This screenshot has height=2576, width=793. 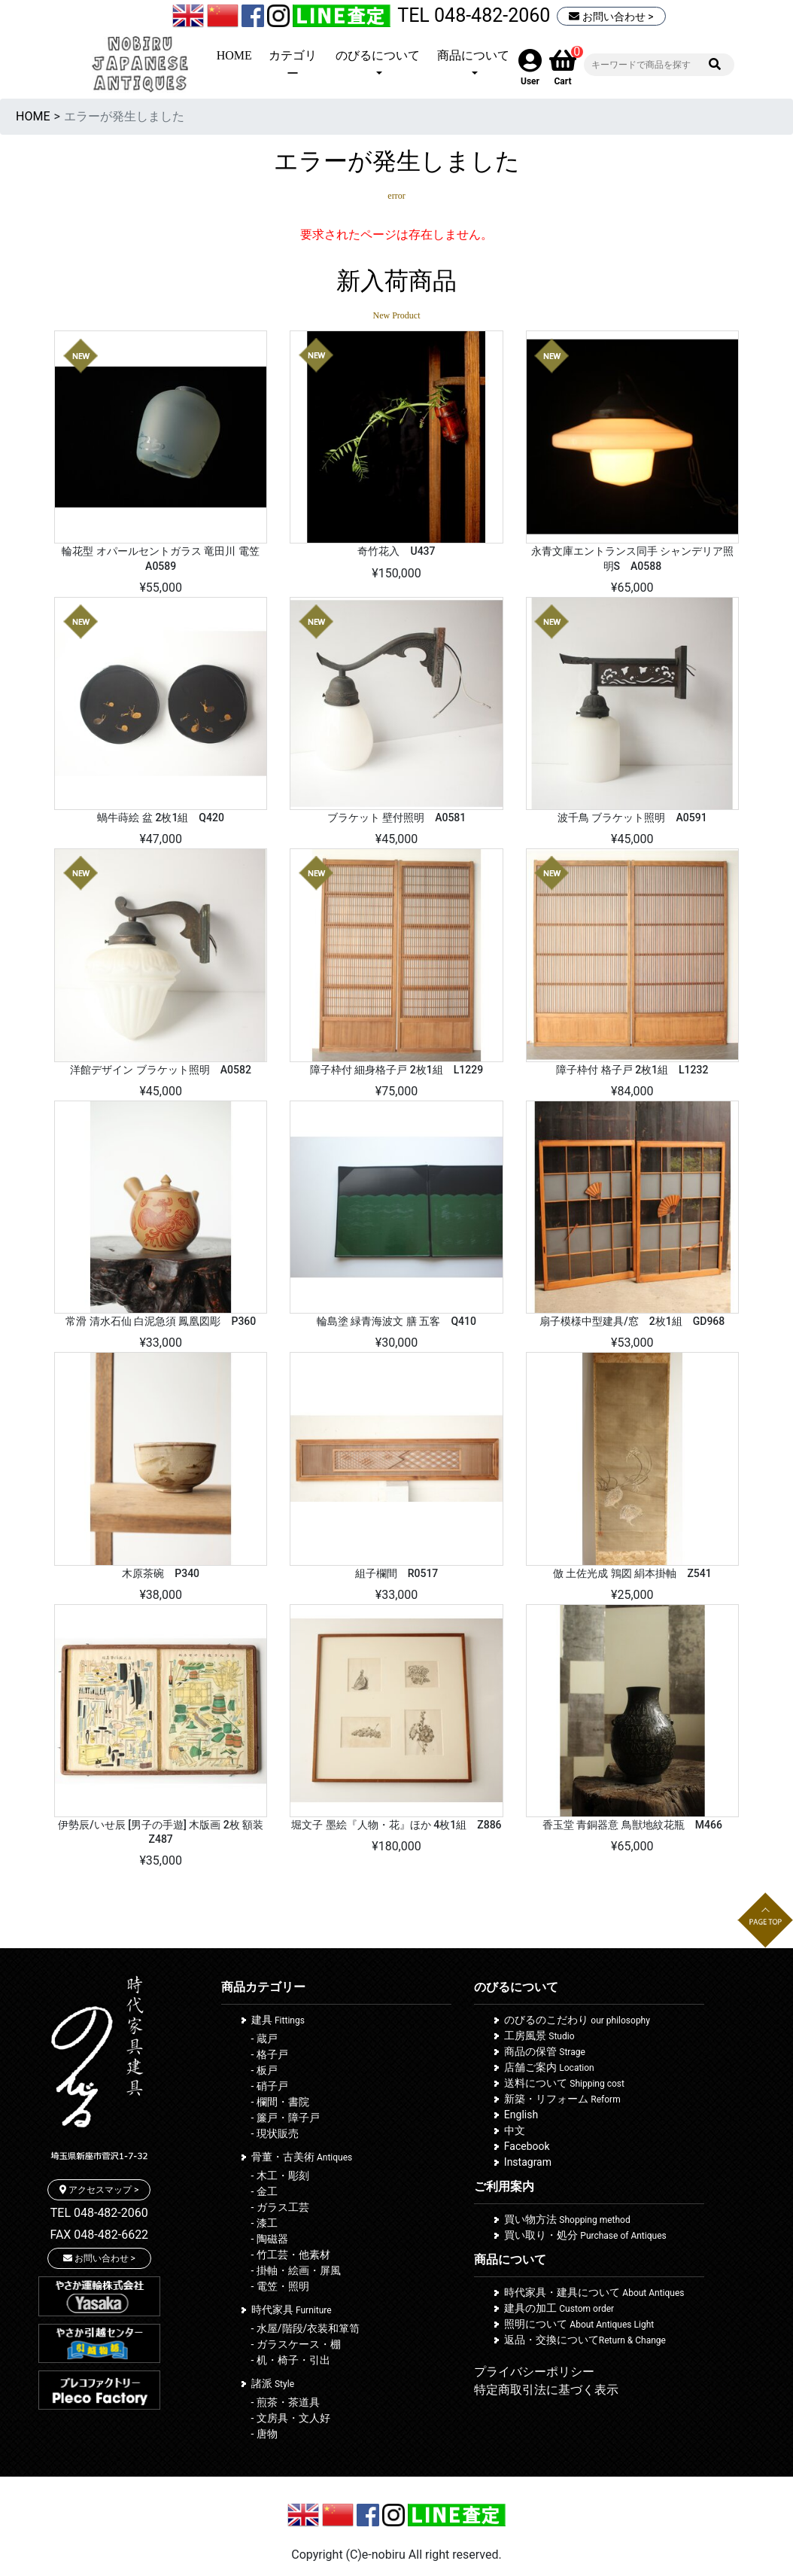 What do you see at coordinates (396, 1321) in the screenshot?
I see `輪島塗 緑青海波文 膳 五客 Q410` at bounding box center [396, 1321].